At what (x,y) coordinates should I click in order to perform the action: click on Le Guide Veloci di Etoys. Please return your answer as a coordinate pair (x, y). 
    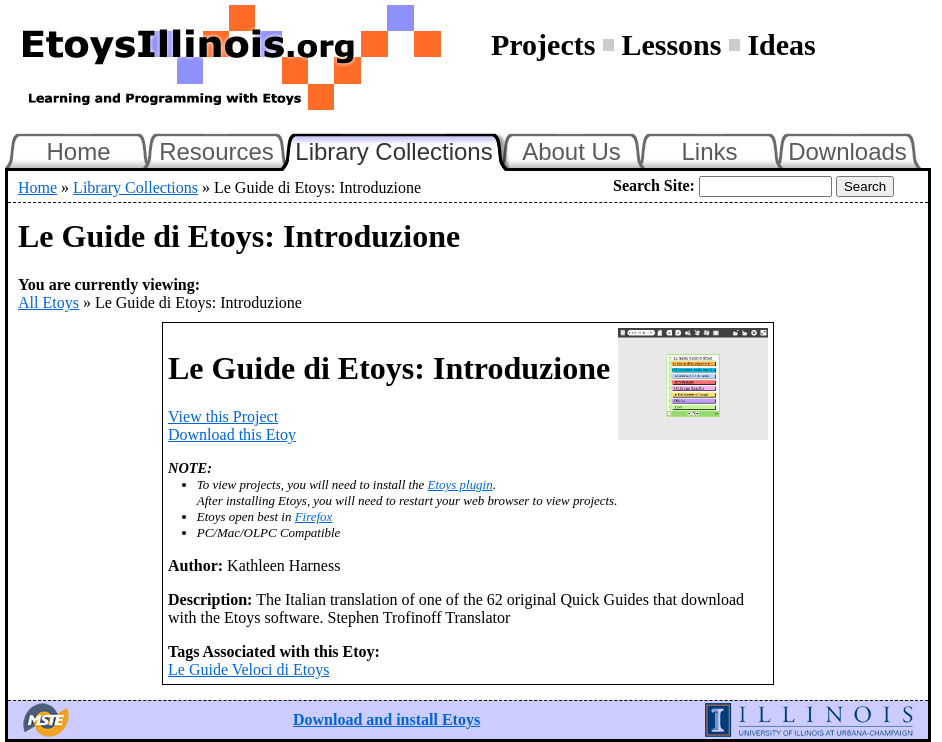
    Looking at the image, I should click on (248, 669).